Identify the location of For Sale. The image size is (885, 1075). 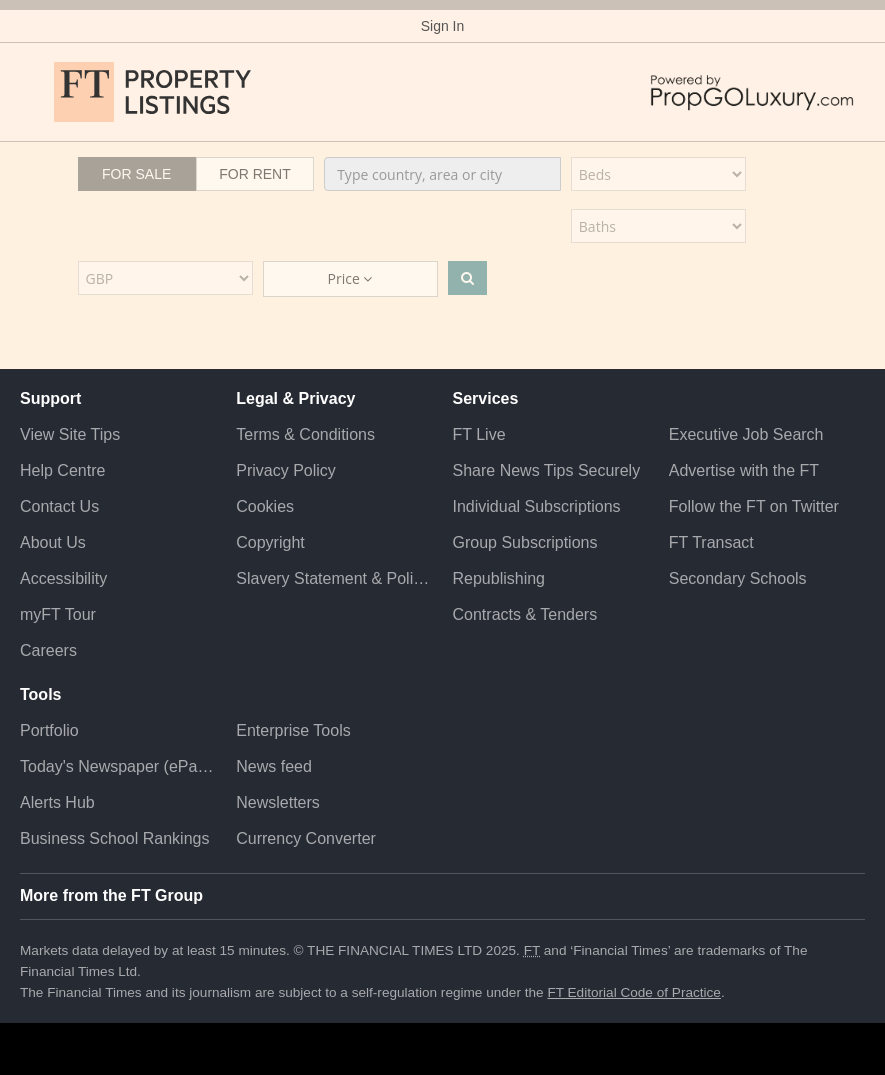
(136, 174).